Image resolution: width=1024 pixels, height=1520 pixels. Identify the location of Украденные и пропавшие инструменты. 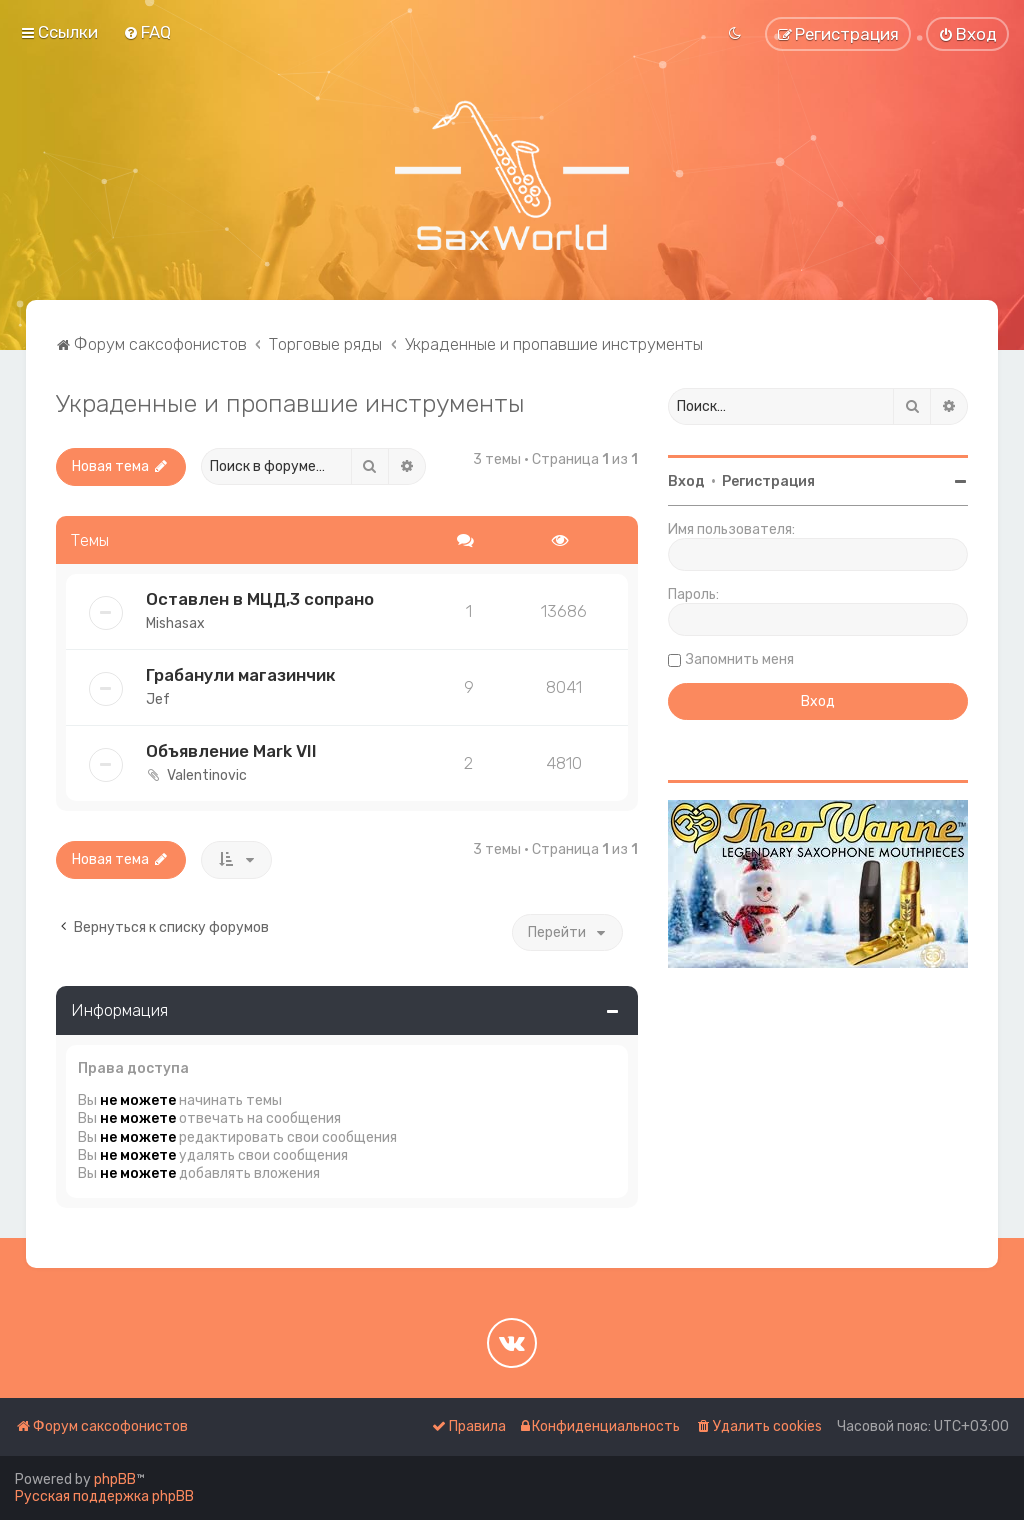
(290, 403).